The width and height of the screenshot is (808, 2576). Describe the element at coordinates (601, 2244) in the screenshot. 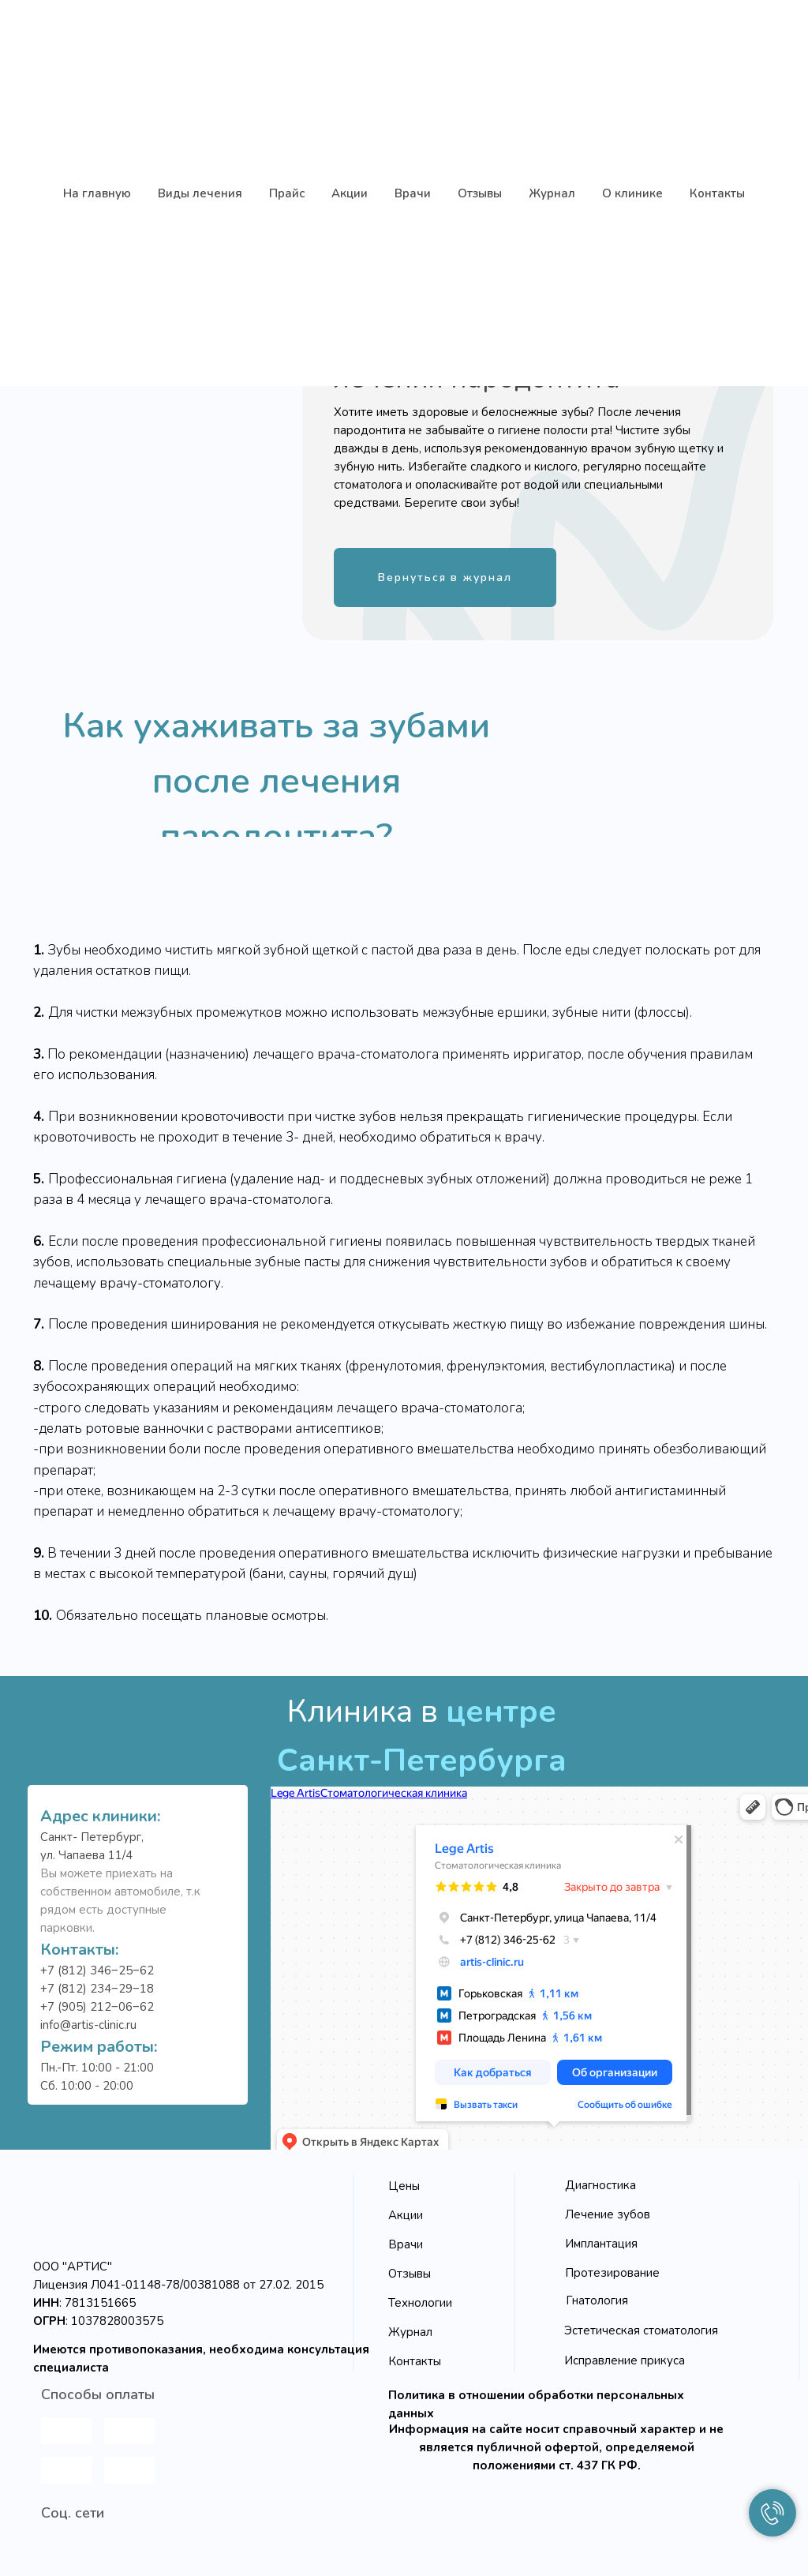

I see `Имплантация` at that location.